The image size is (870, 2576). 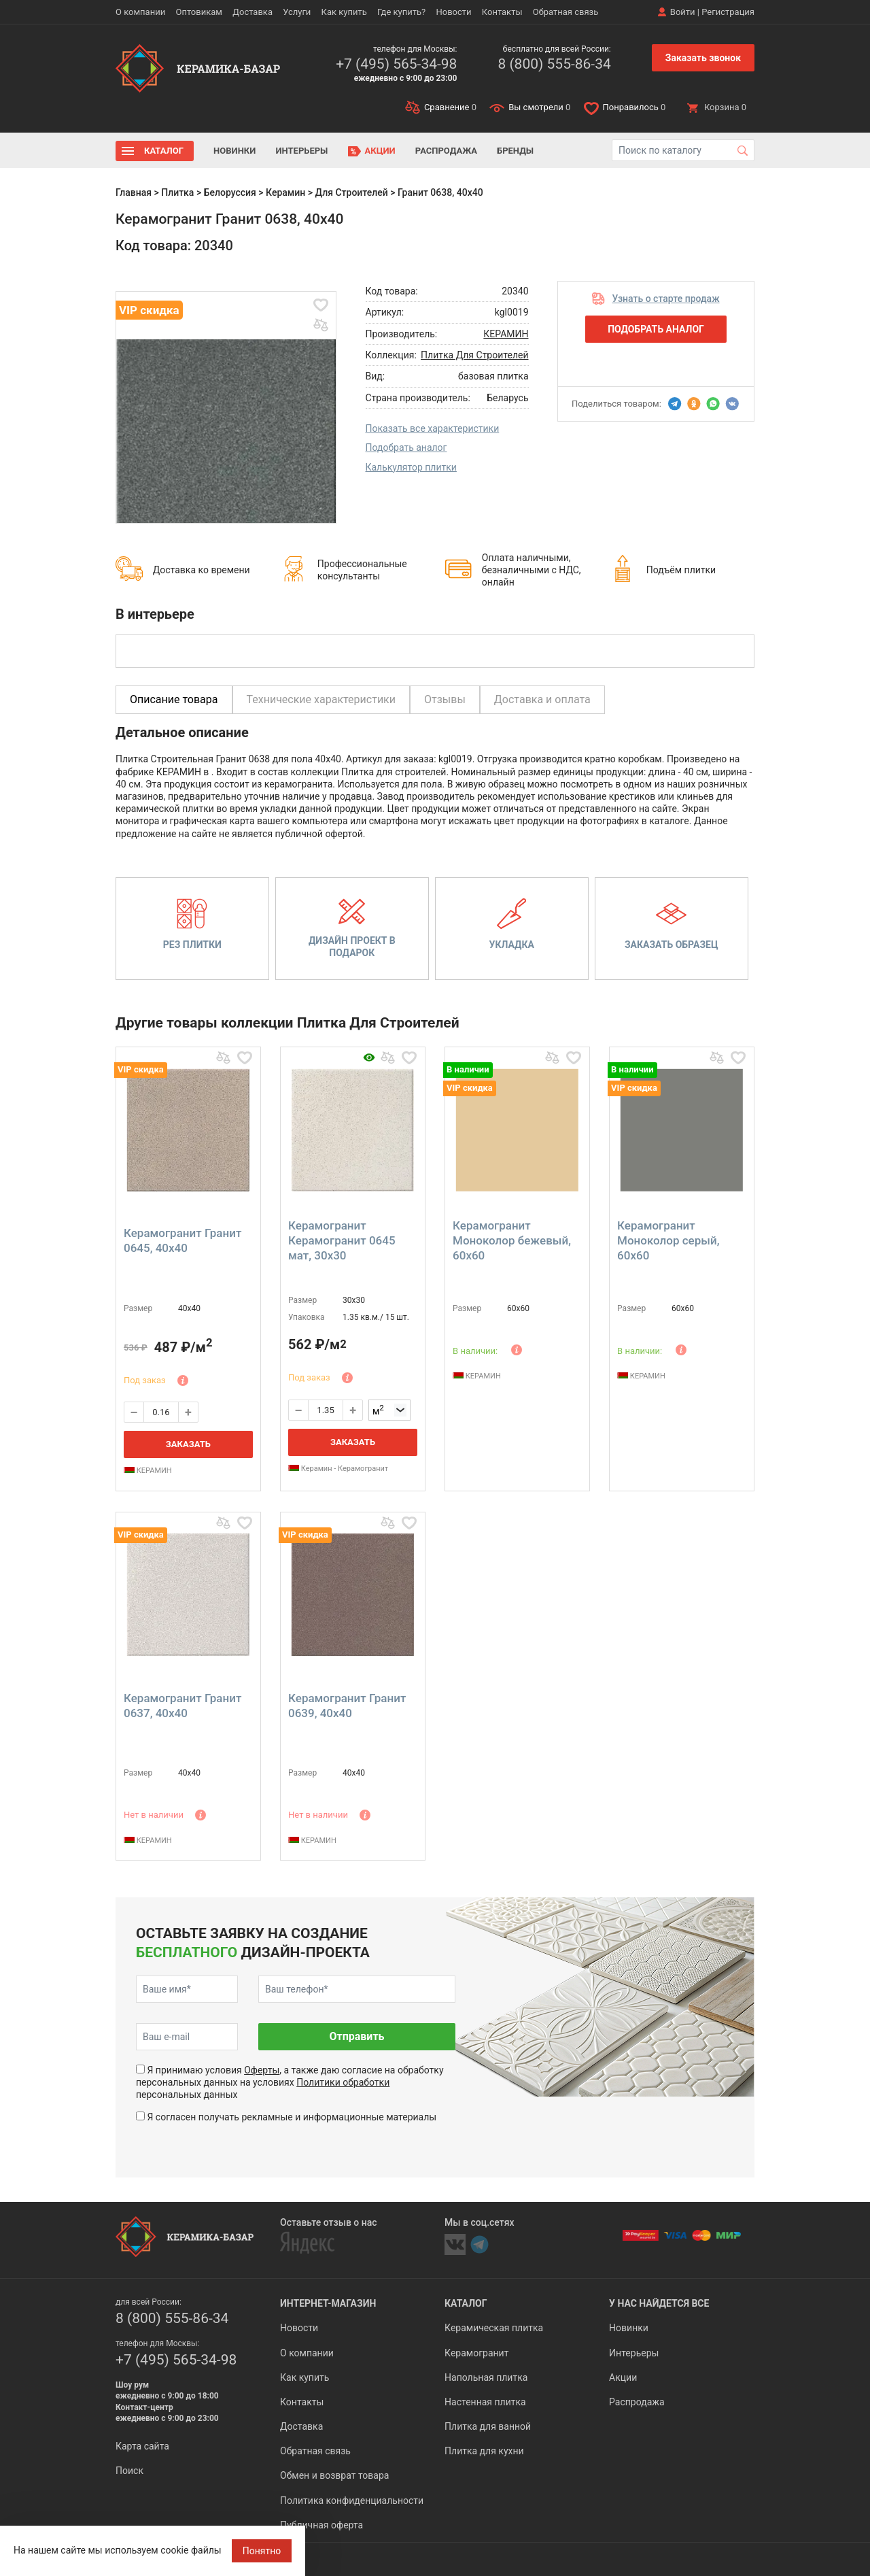 I want to click on Описание товара, so click(x=174, y=699).